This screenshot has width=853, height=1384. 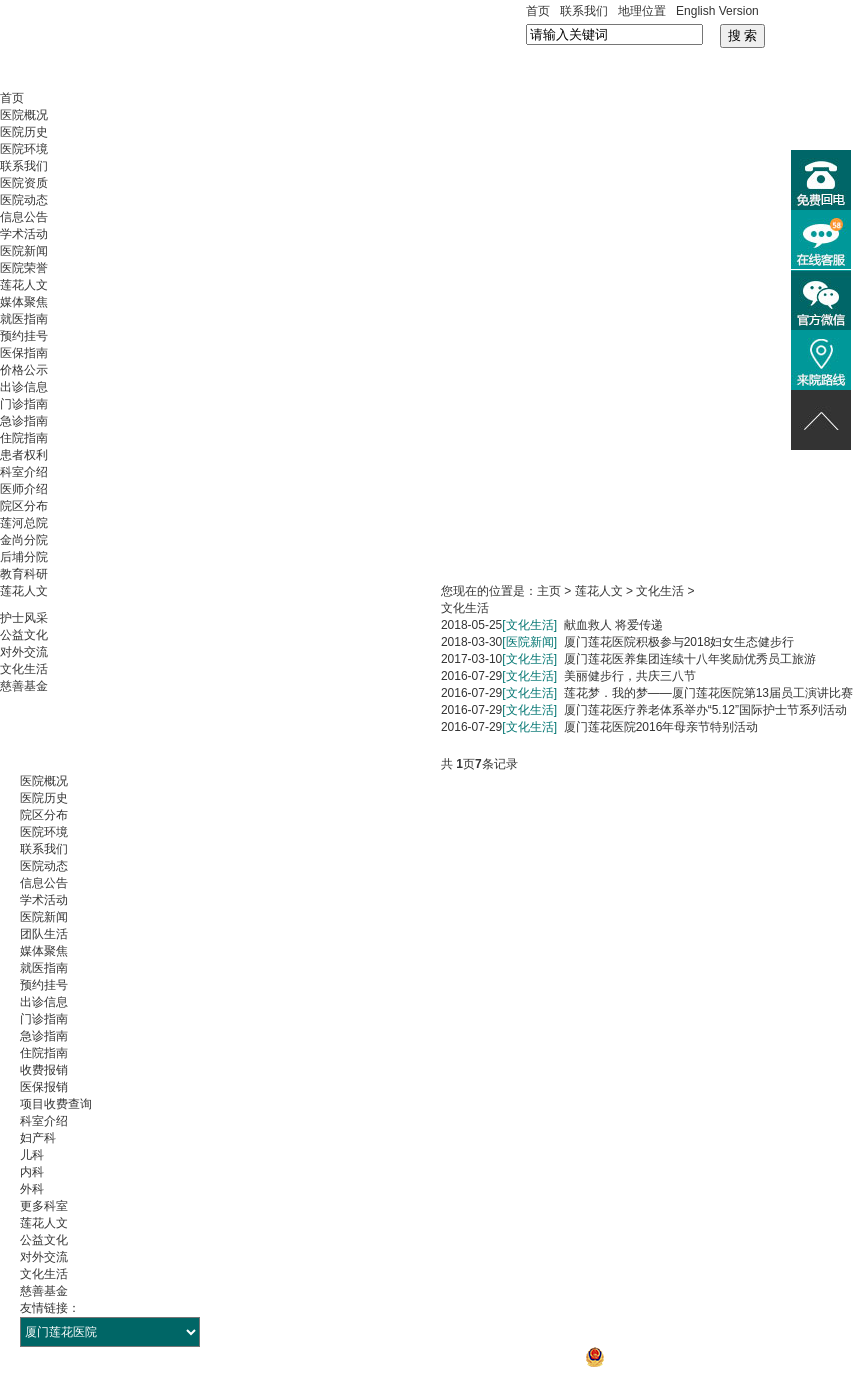 What do you see at coordinates (584, 11) in the screenshot?
I see `联系我们` at bounding box center [584, 11].